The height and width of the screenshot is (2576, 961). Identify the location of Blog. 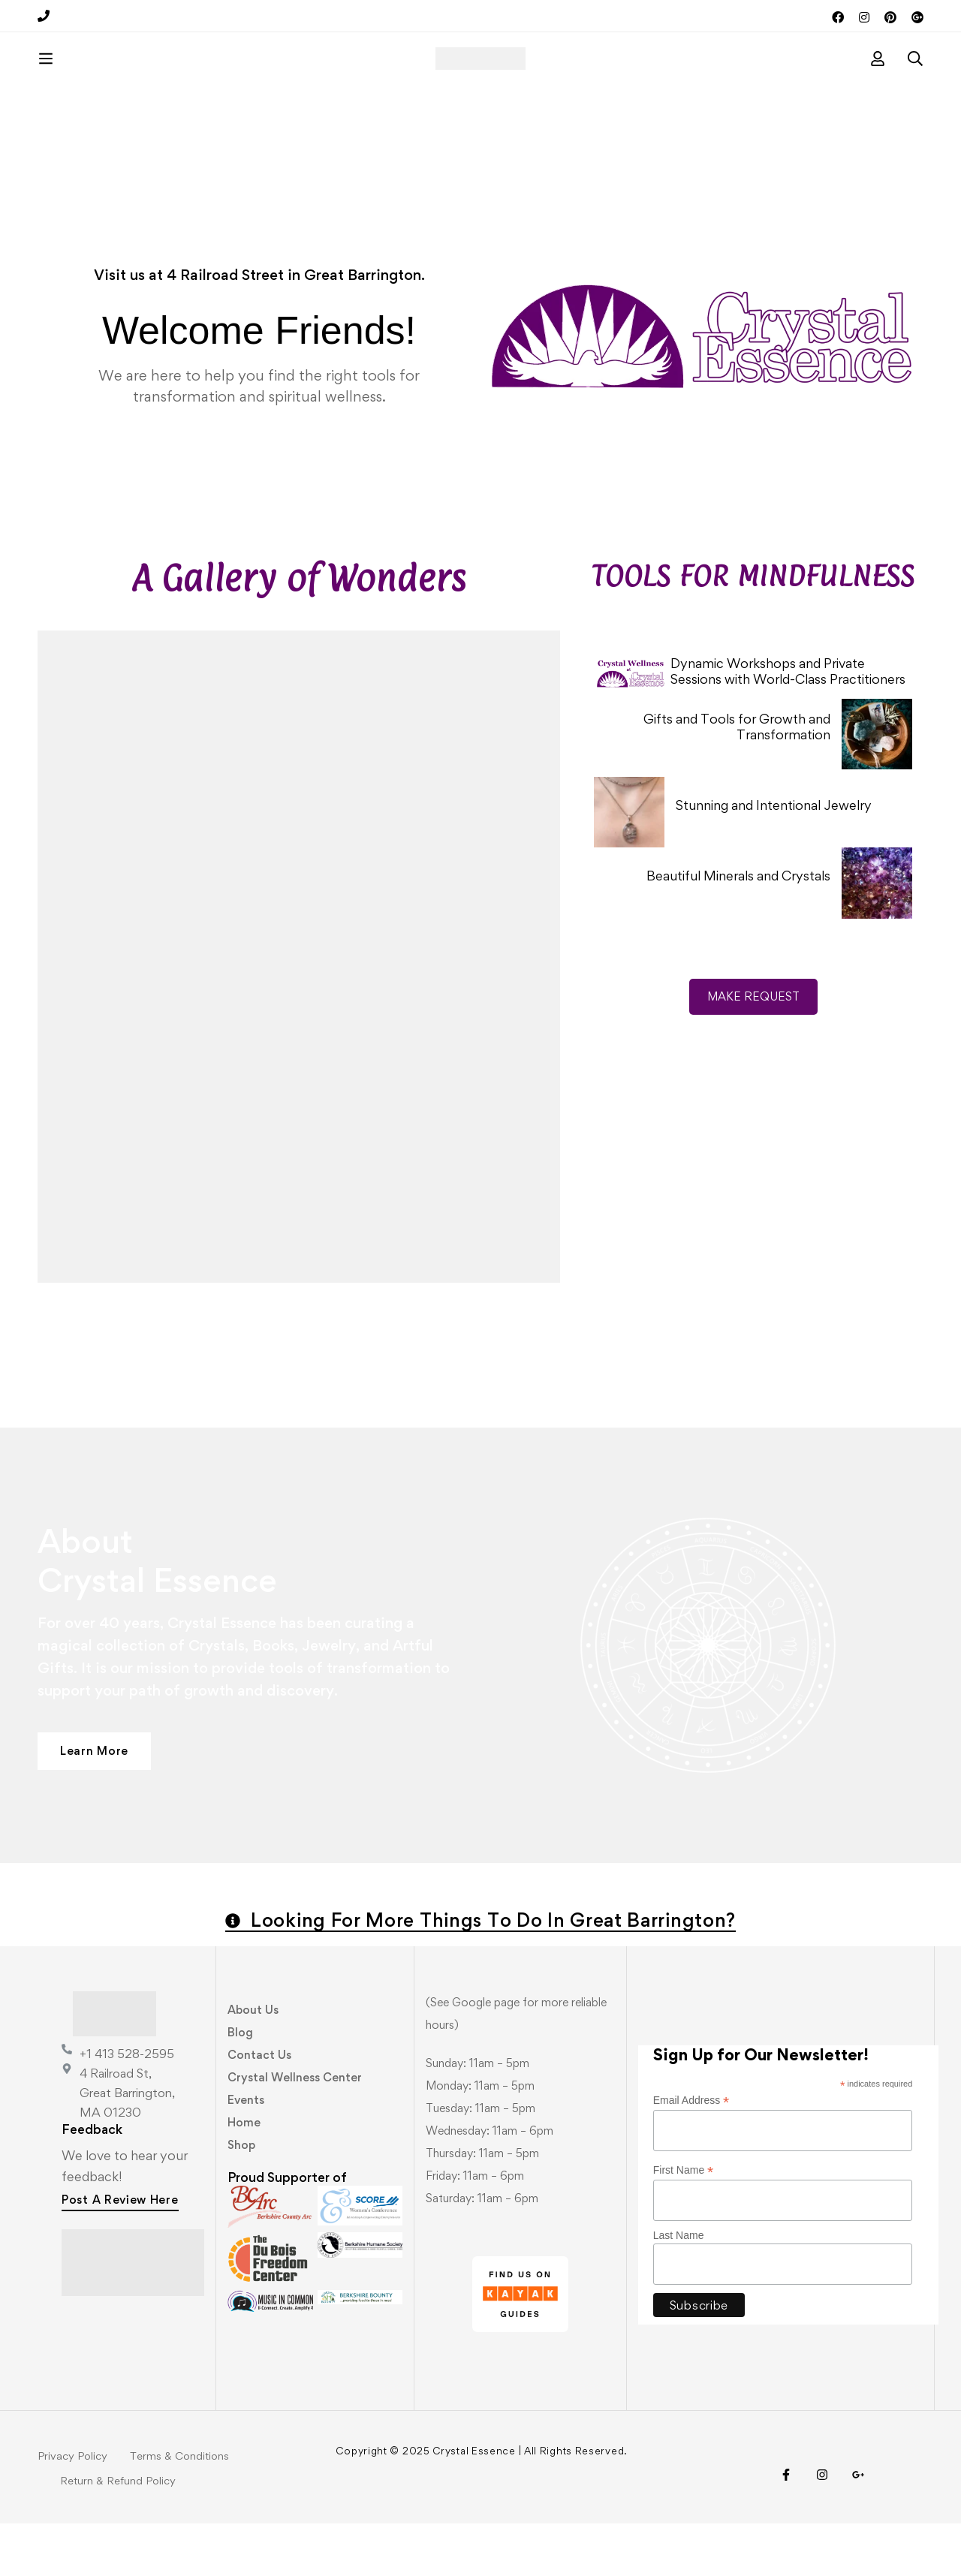
(240, 2085).